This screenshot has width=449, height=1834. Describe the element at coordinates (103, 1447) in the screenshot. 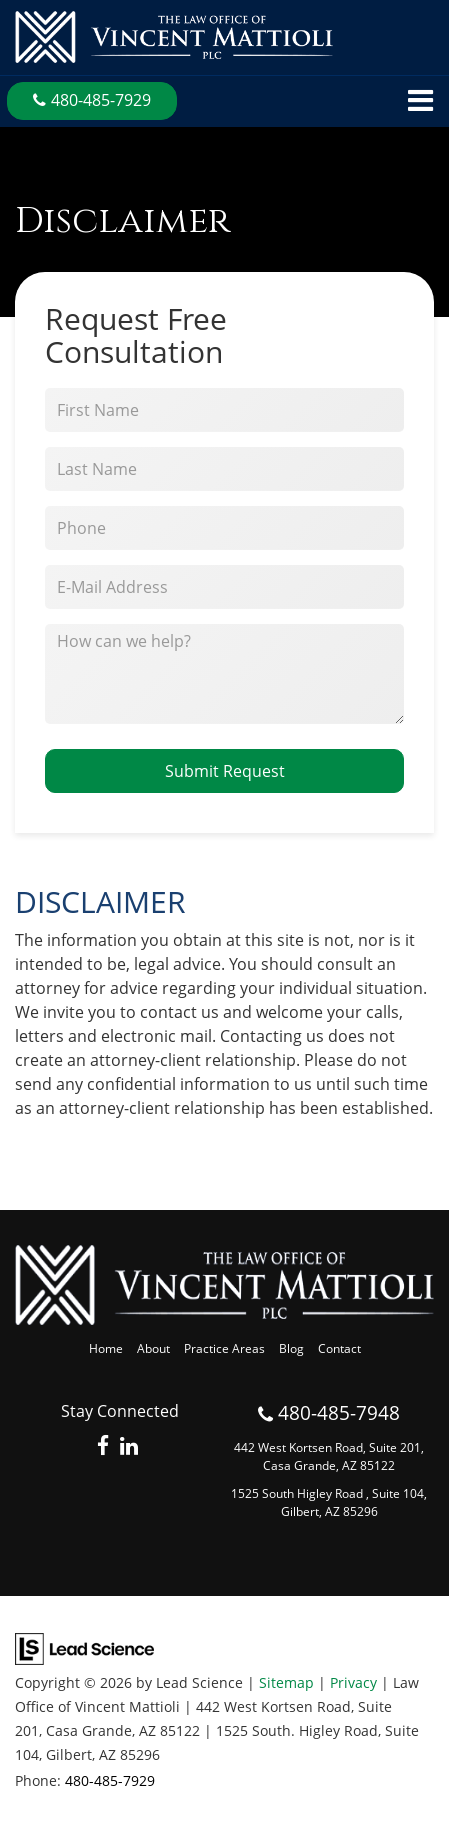

I see `[Facebook: Click to visit our Facebook page]` at that location.